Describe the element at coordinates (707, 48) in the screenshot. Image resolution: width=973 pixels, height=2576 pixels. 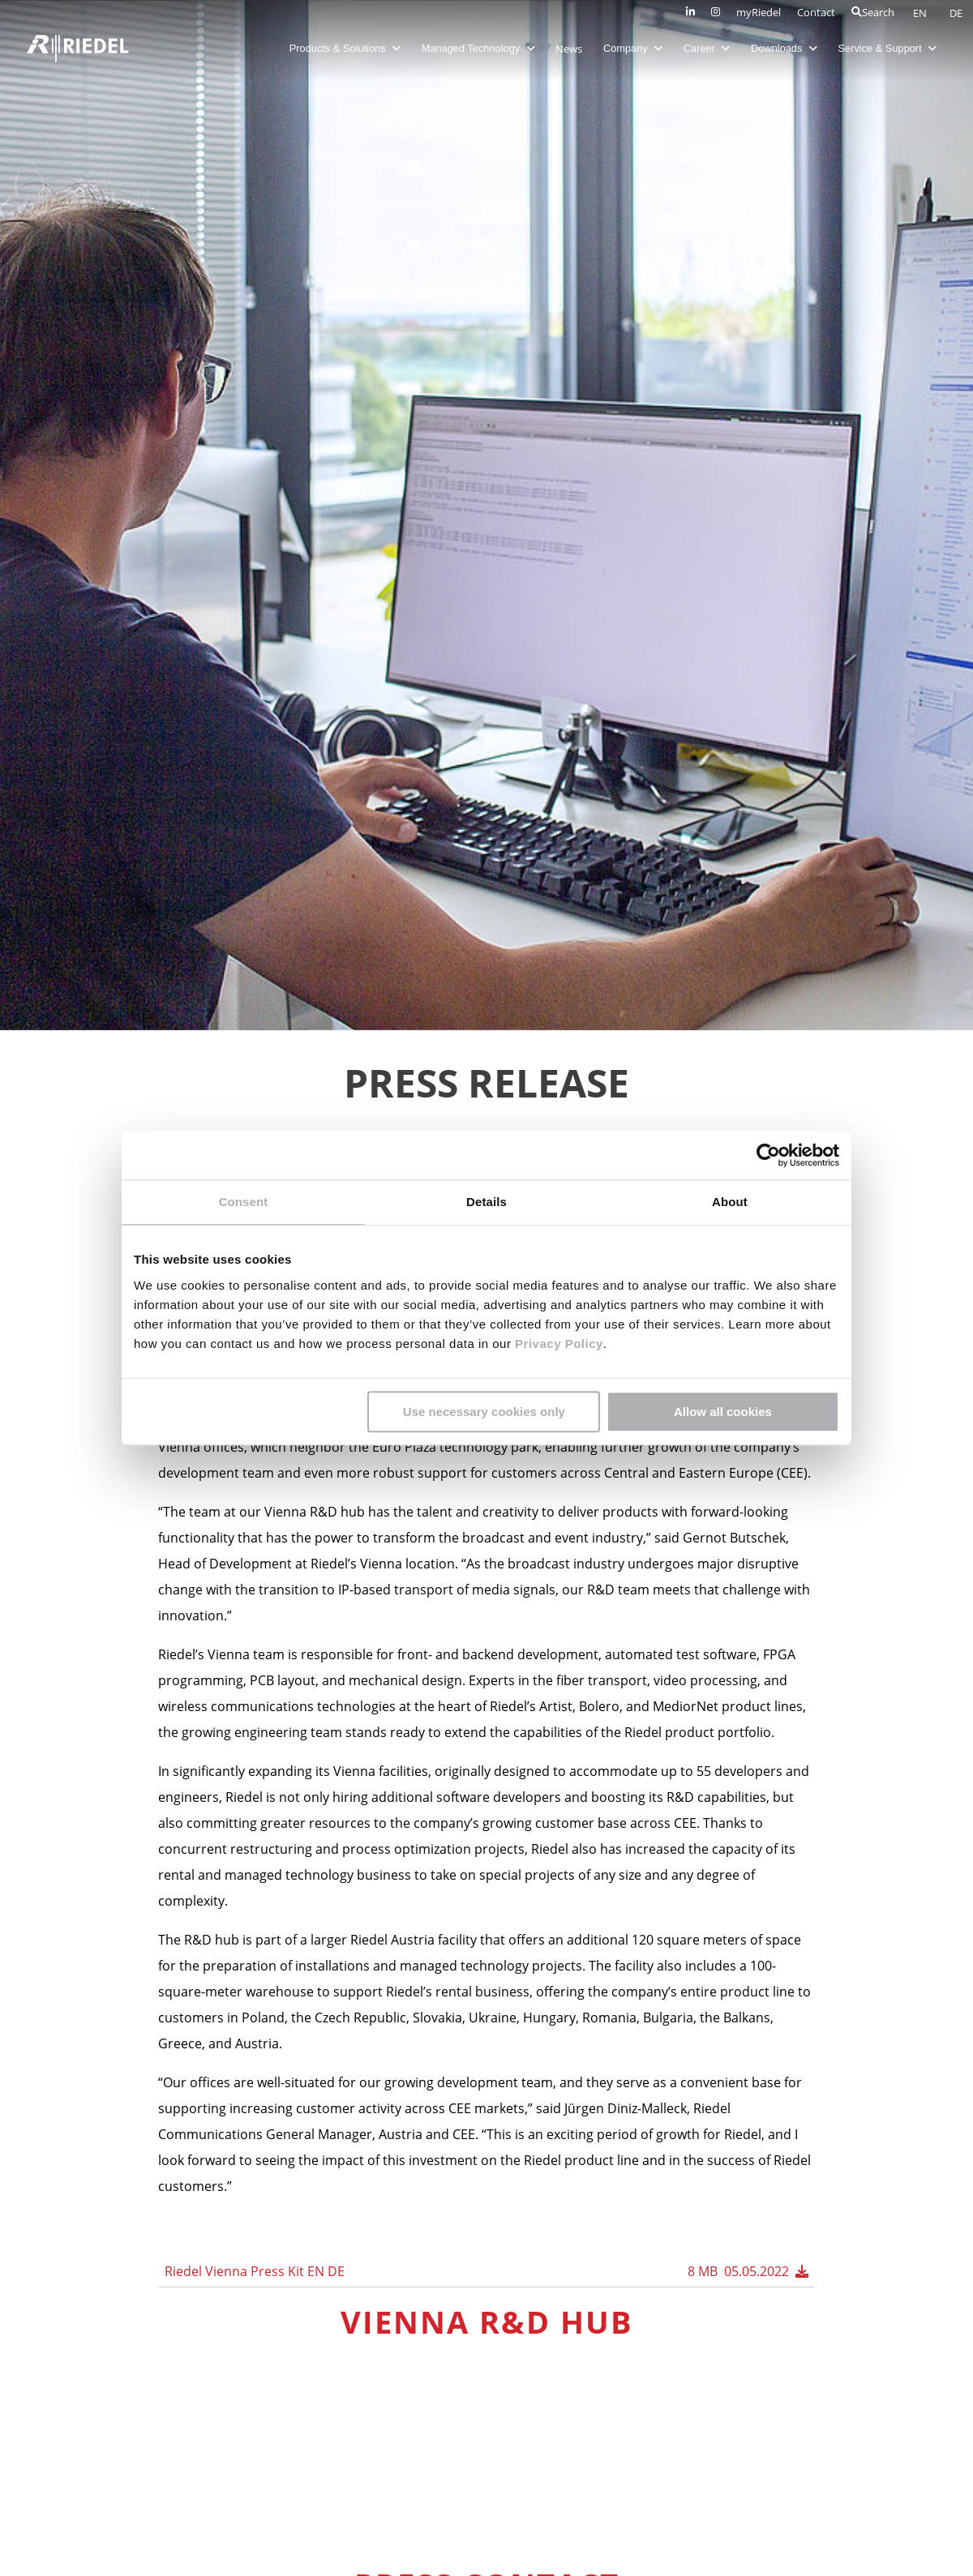
I see `Career` at that location.